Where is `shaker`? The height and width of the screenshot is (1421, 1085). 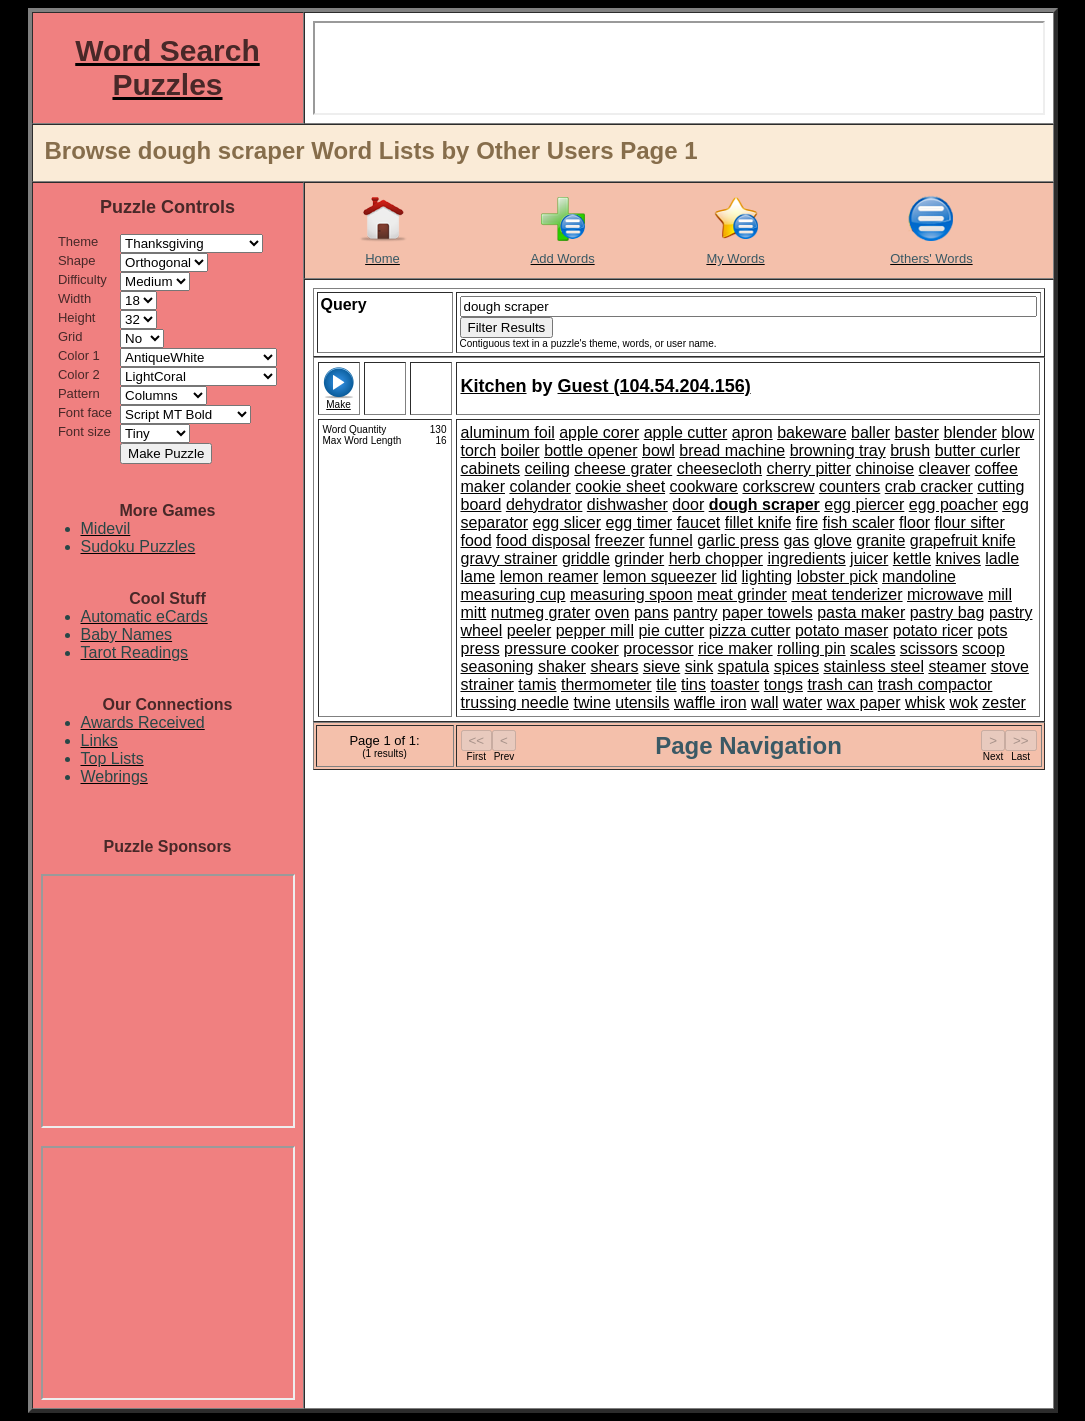 shaker is located at coordinates (562, 666).